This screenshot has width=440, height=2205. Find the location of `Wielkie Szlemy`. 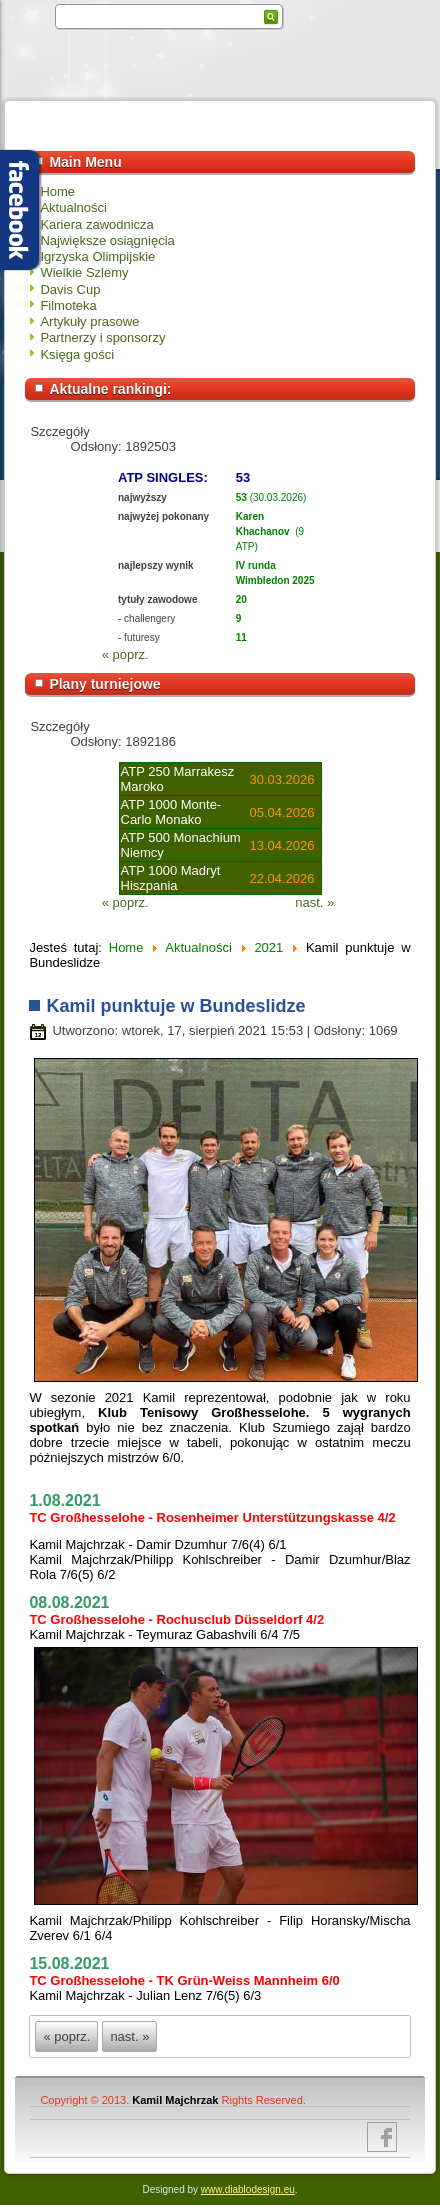

Wielkie Szlemy is located at coordinates (84, 272).